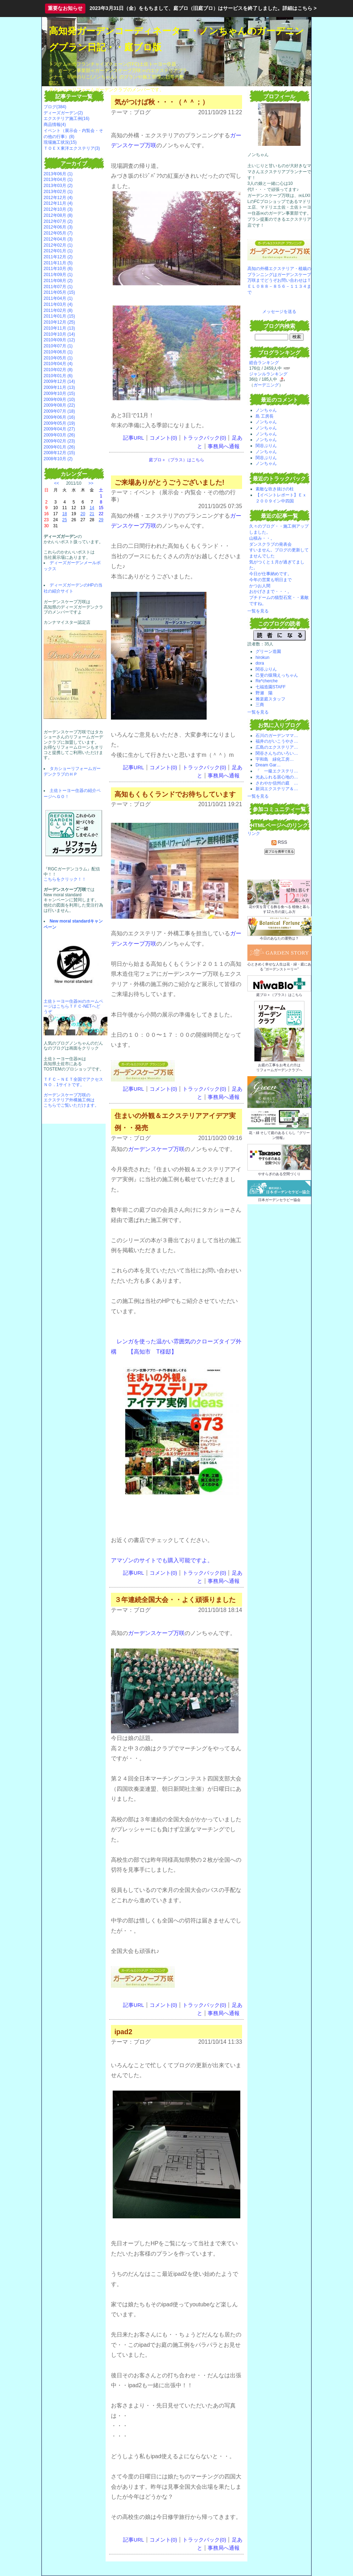 This screenshot has height=2576, width=353. What do you see at coordinates (59, 381) in the screenshot?
I see `2009年12月 (14)` at bounding box center [59, 381].